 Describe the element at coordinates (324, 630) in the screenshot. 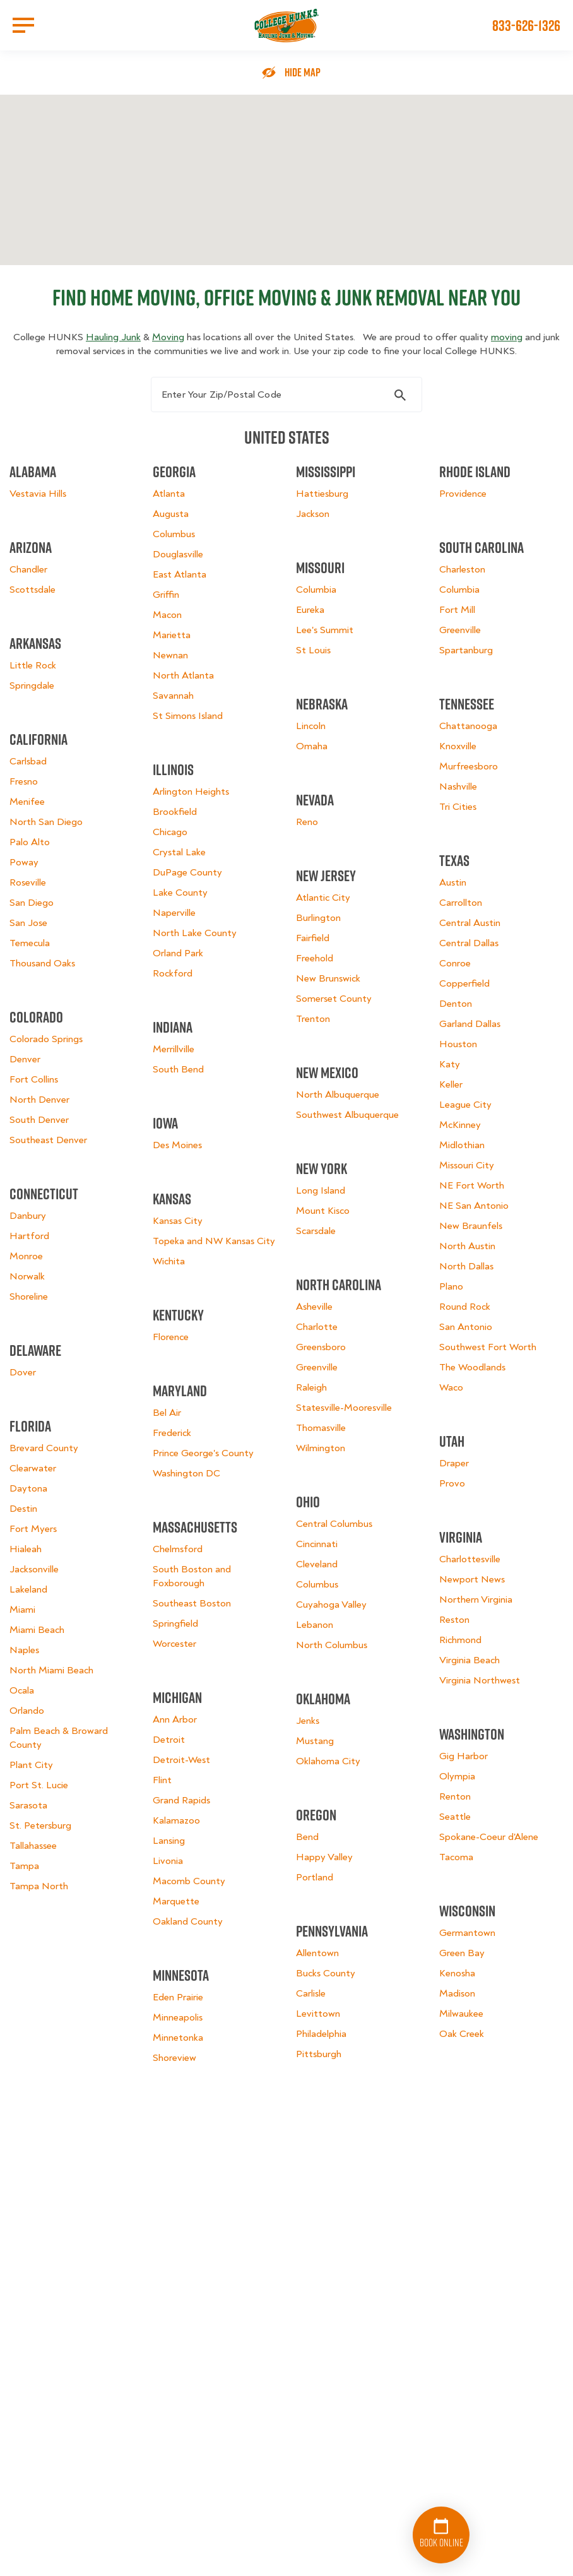

I see `Lee's Summit` at that location.